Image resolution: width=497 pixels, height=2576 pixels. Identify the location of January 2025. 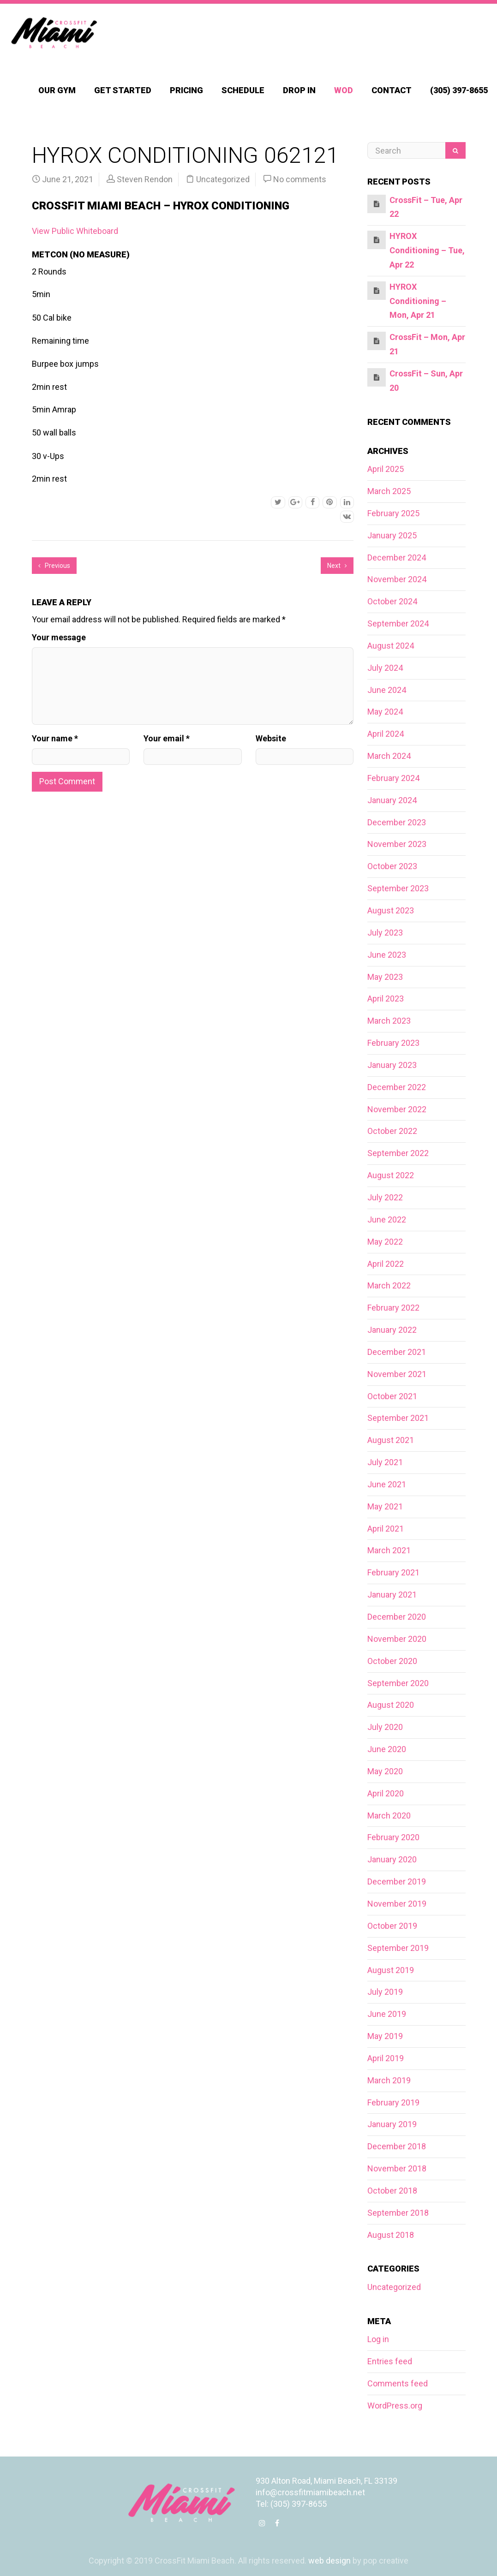
(392, 535).